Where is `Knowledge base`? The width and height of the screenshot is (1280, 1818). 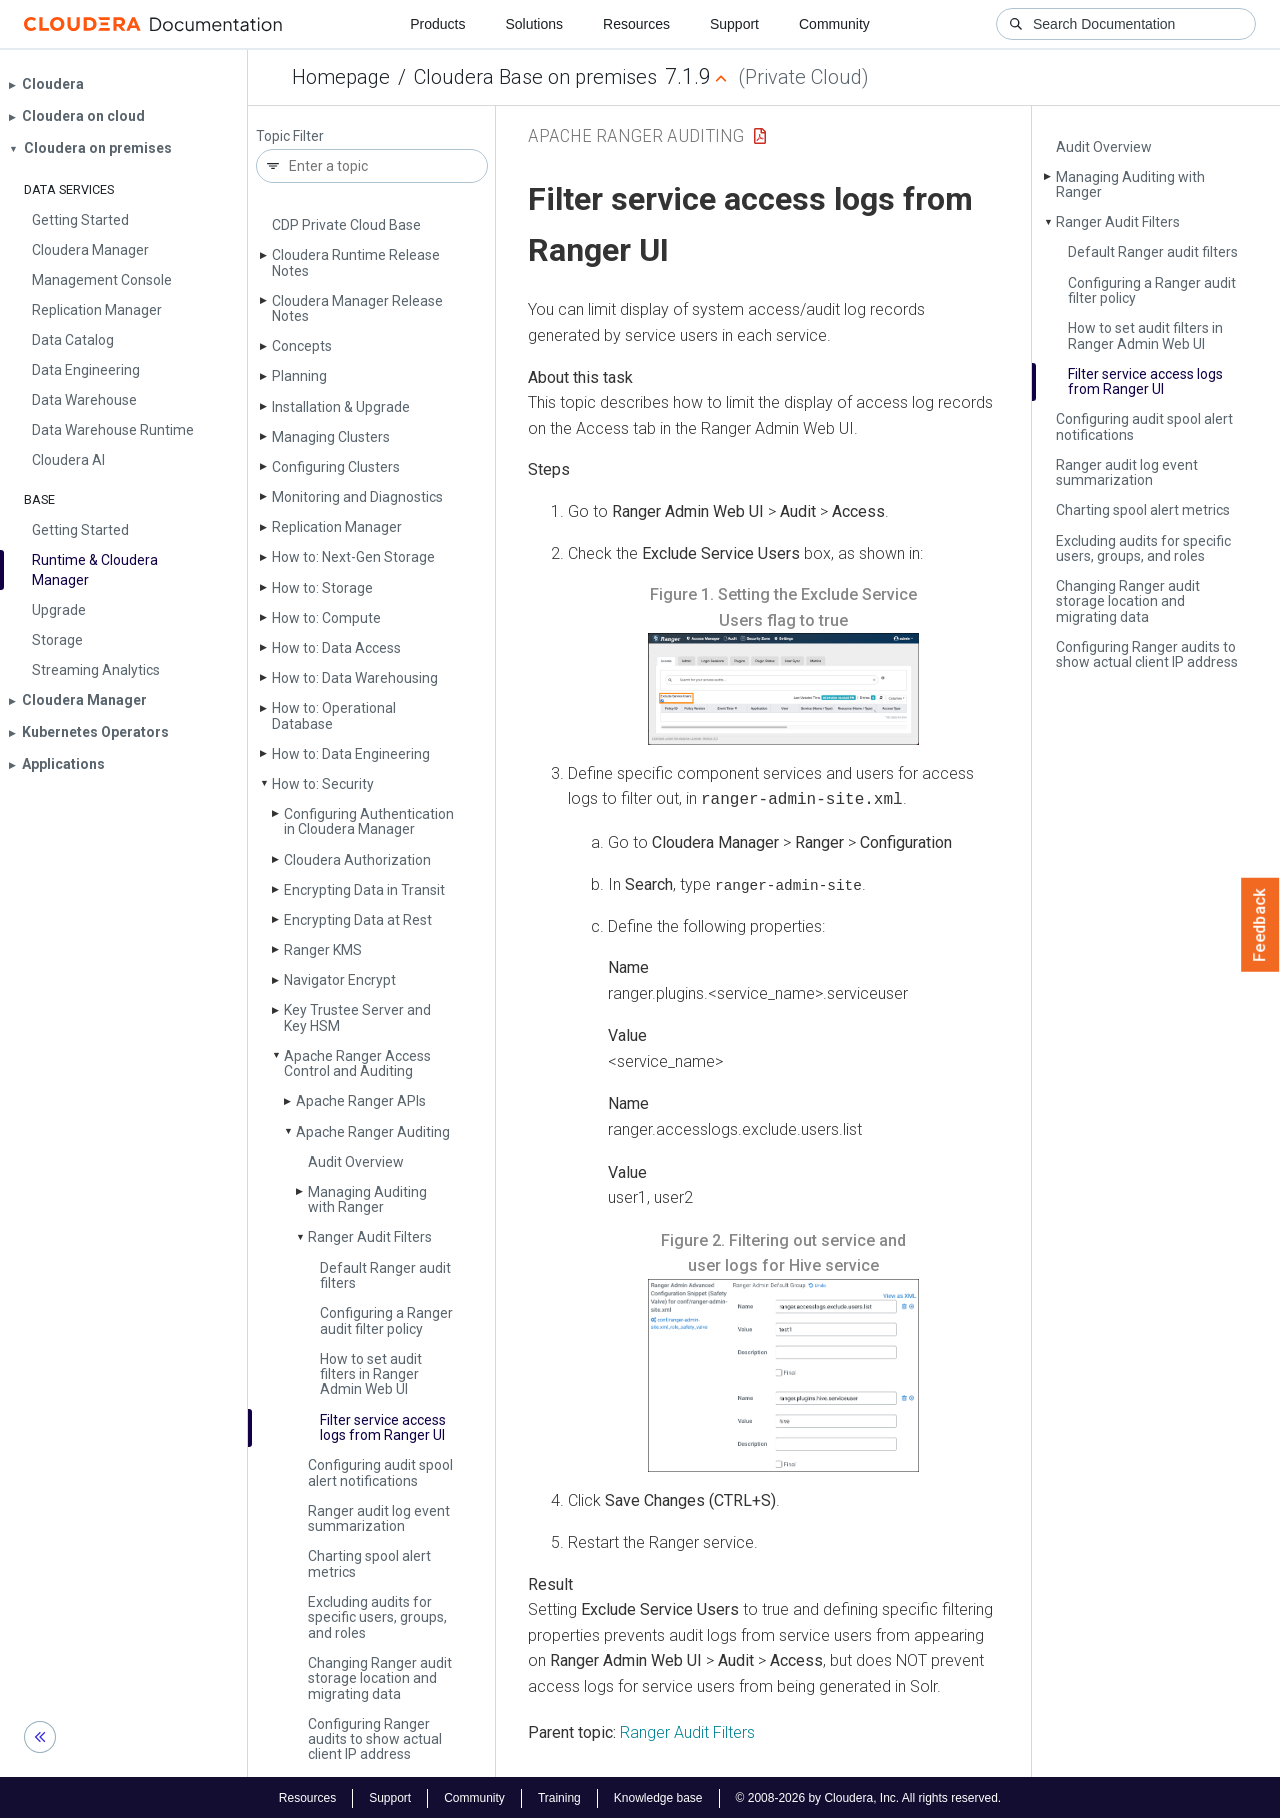
Knowledge base is located at coordinates (658, 1796).